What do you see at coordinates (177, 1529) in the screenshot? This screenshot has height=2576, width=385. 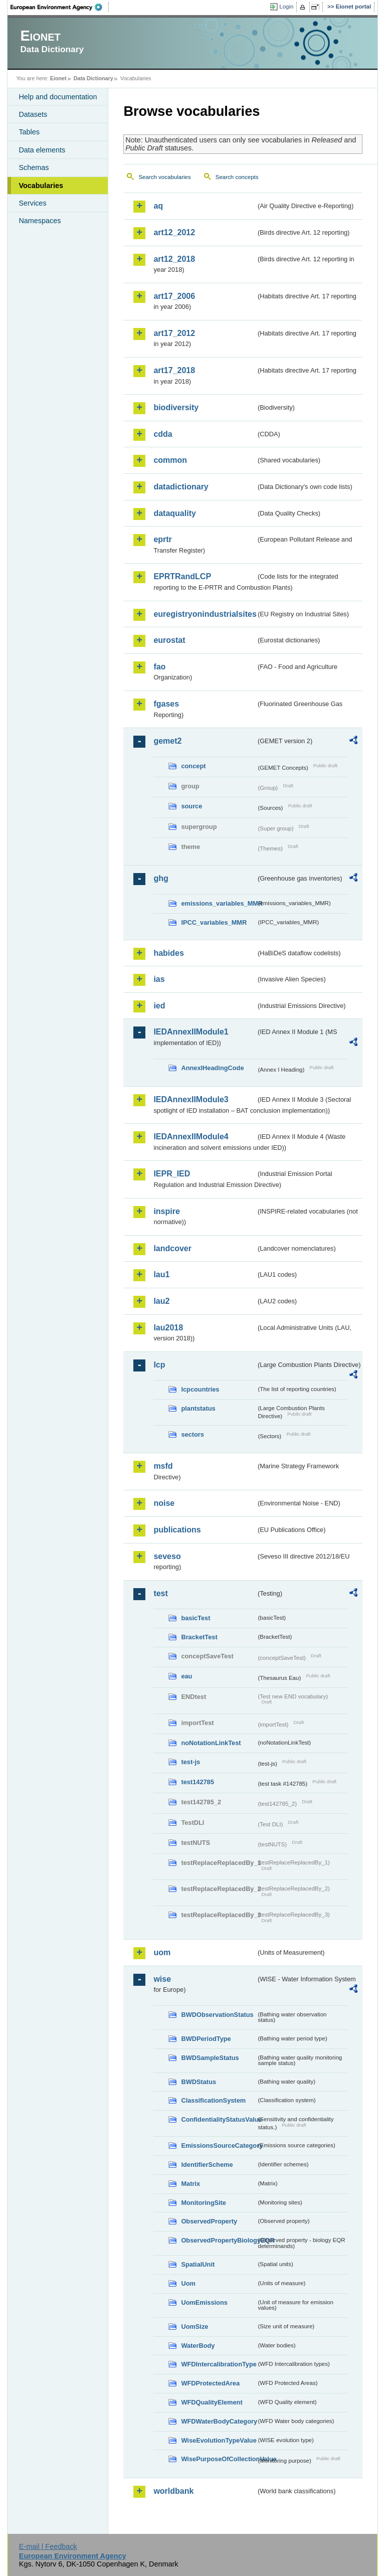 I see `publications` at bounding box center [177, 1529].